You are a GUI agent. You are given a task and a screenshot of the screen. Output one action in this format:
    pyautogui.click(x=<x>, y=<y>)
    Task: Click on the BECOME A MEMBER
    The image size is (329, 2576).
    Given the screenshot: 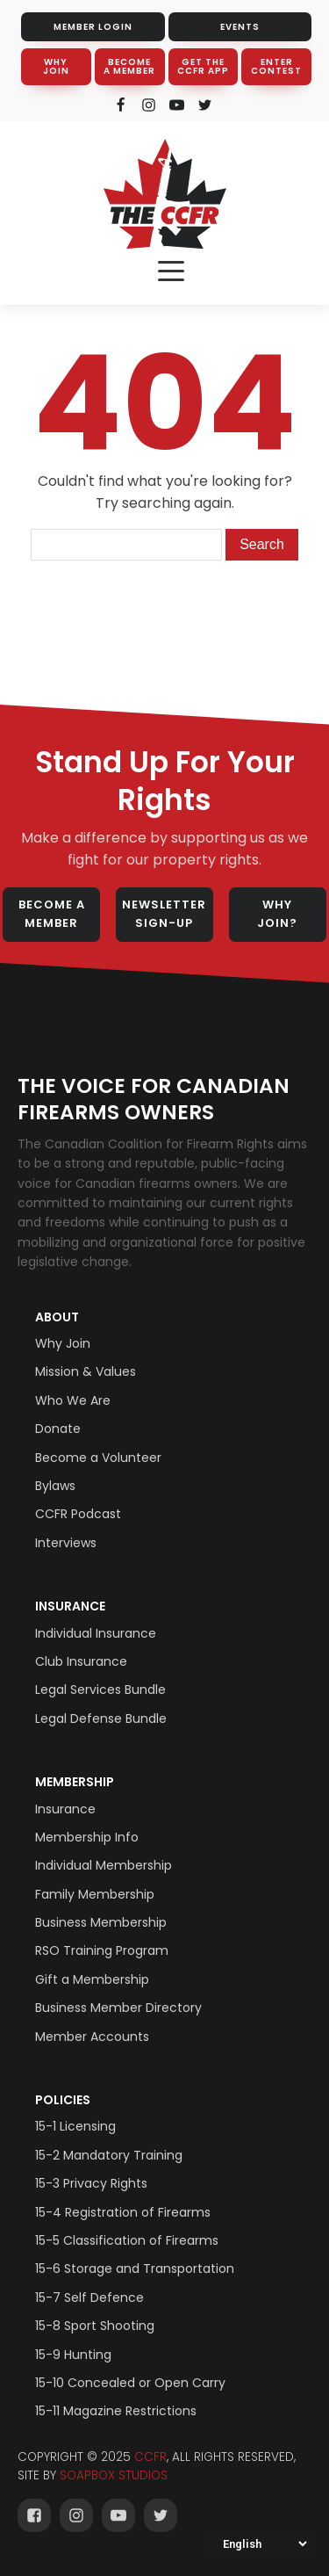 What is the action you would take?
    pyautogui.click(x=129, y=66)
    